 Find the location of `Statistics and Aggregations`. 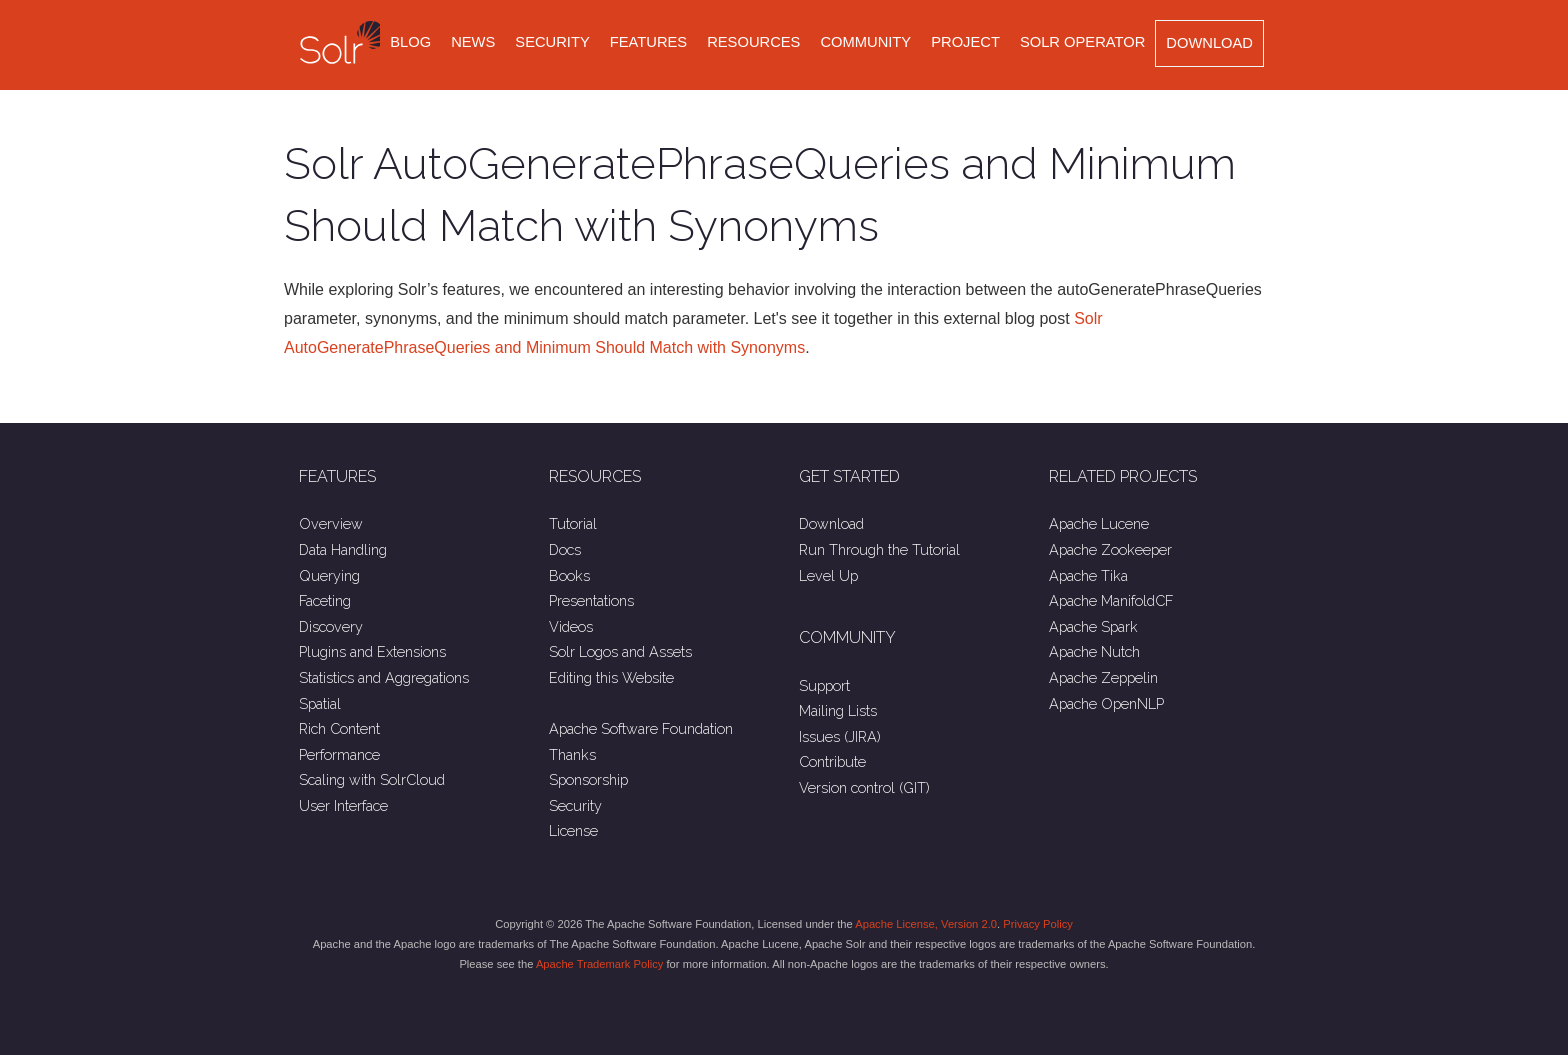

Statistics and Aggregations is located at coordinates (384, 677).